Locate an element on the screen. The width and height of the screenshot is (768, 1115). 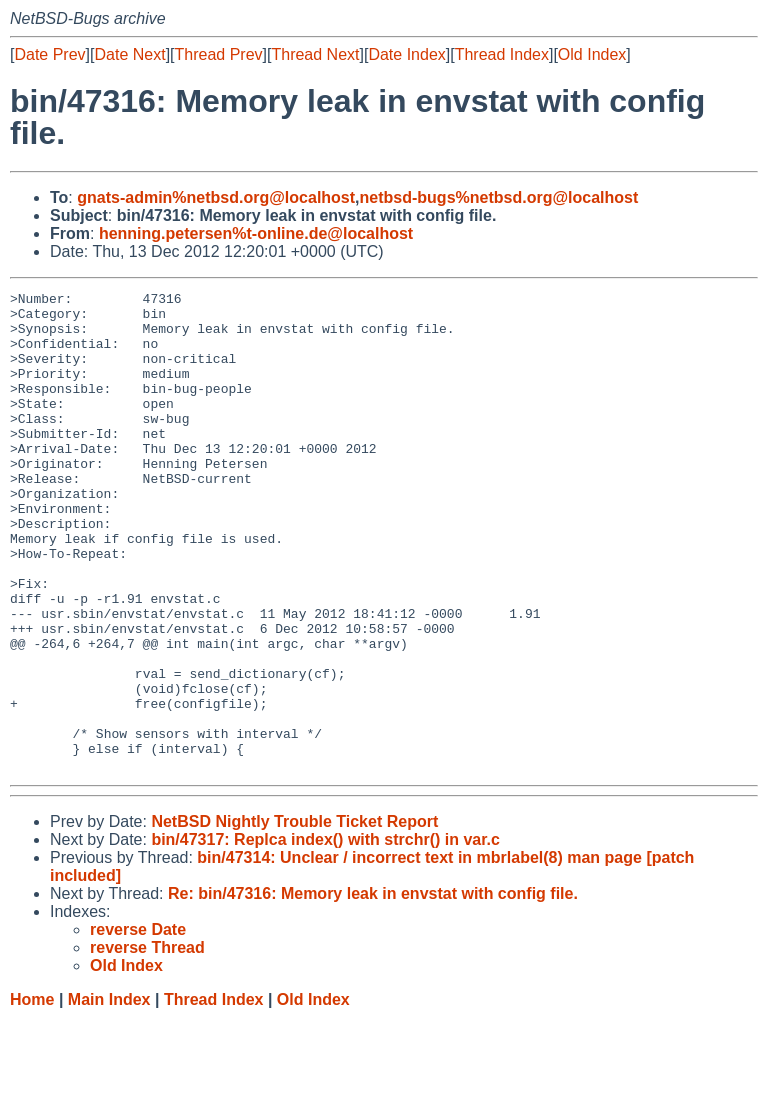
Date Next is located at coordinates (129, 54).